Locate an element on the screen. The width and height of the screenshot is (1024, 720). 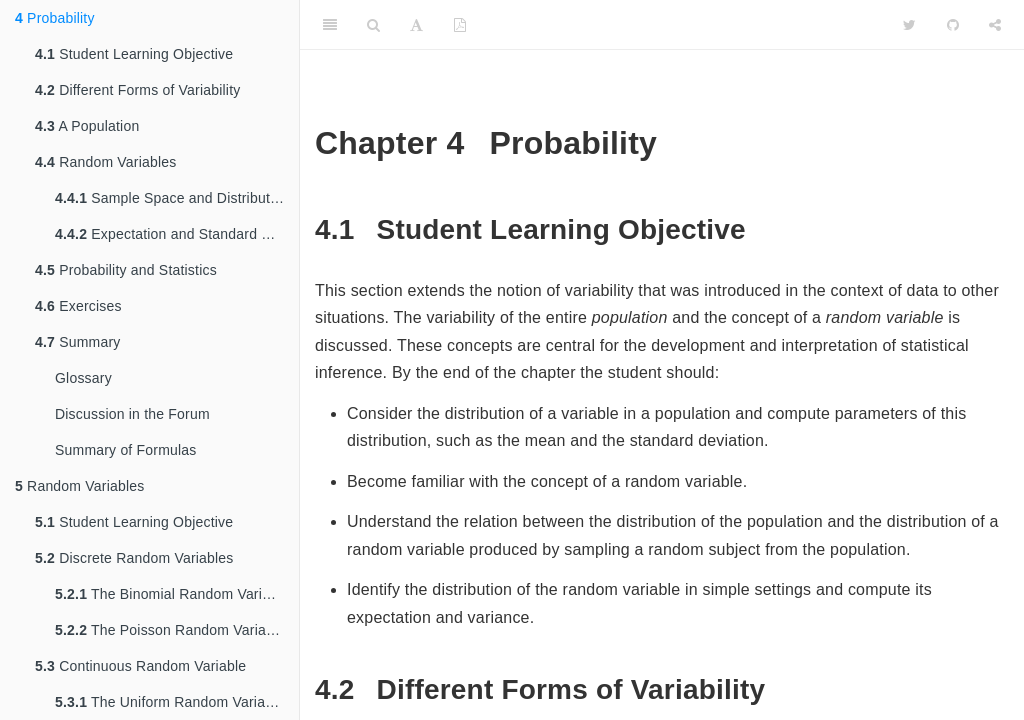
Exercises is located at coordinates (78, 306).